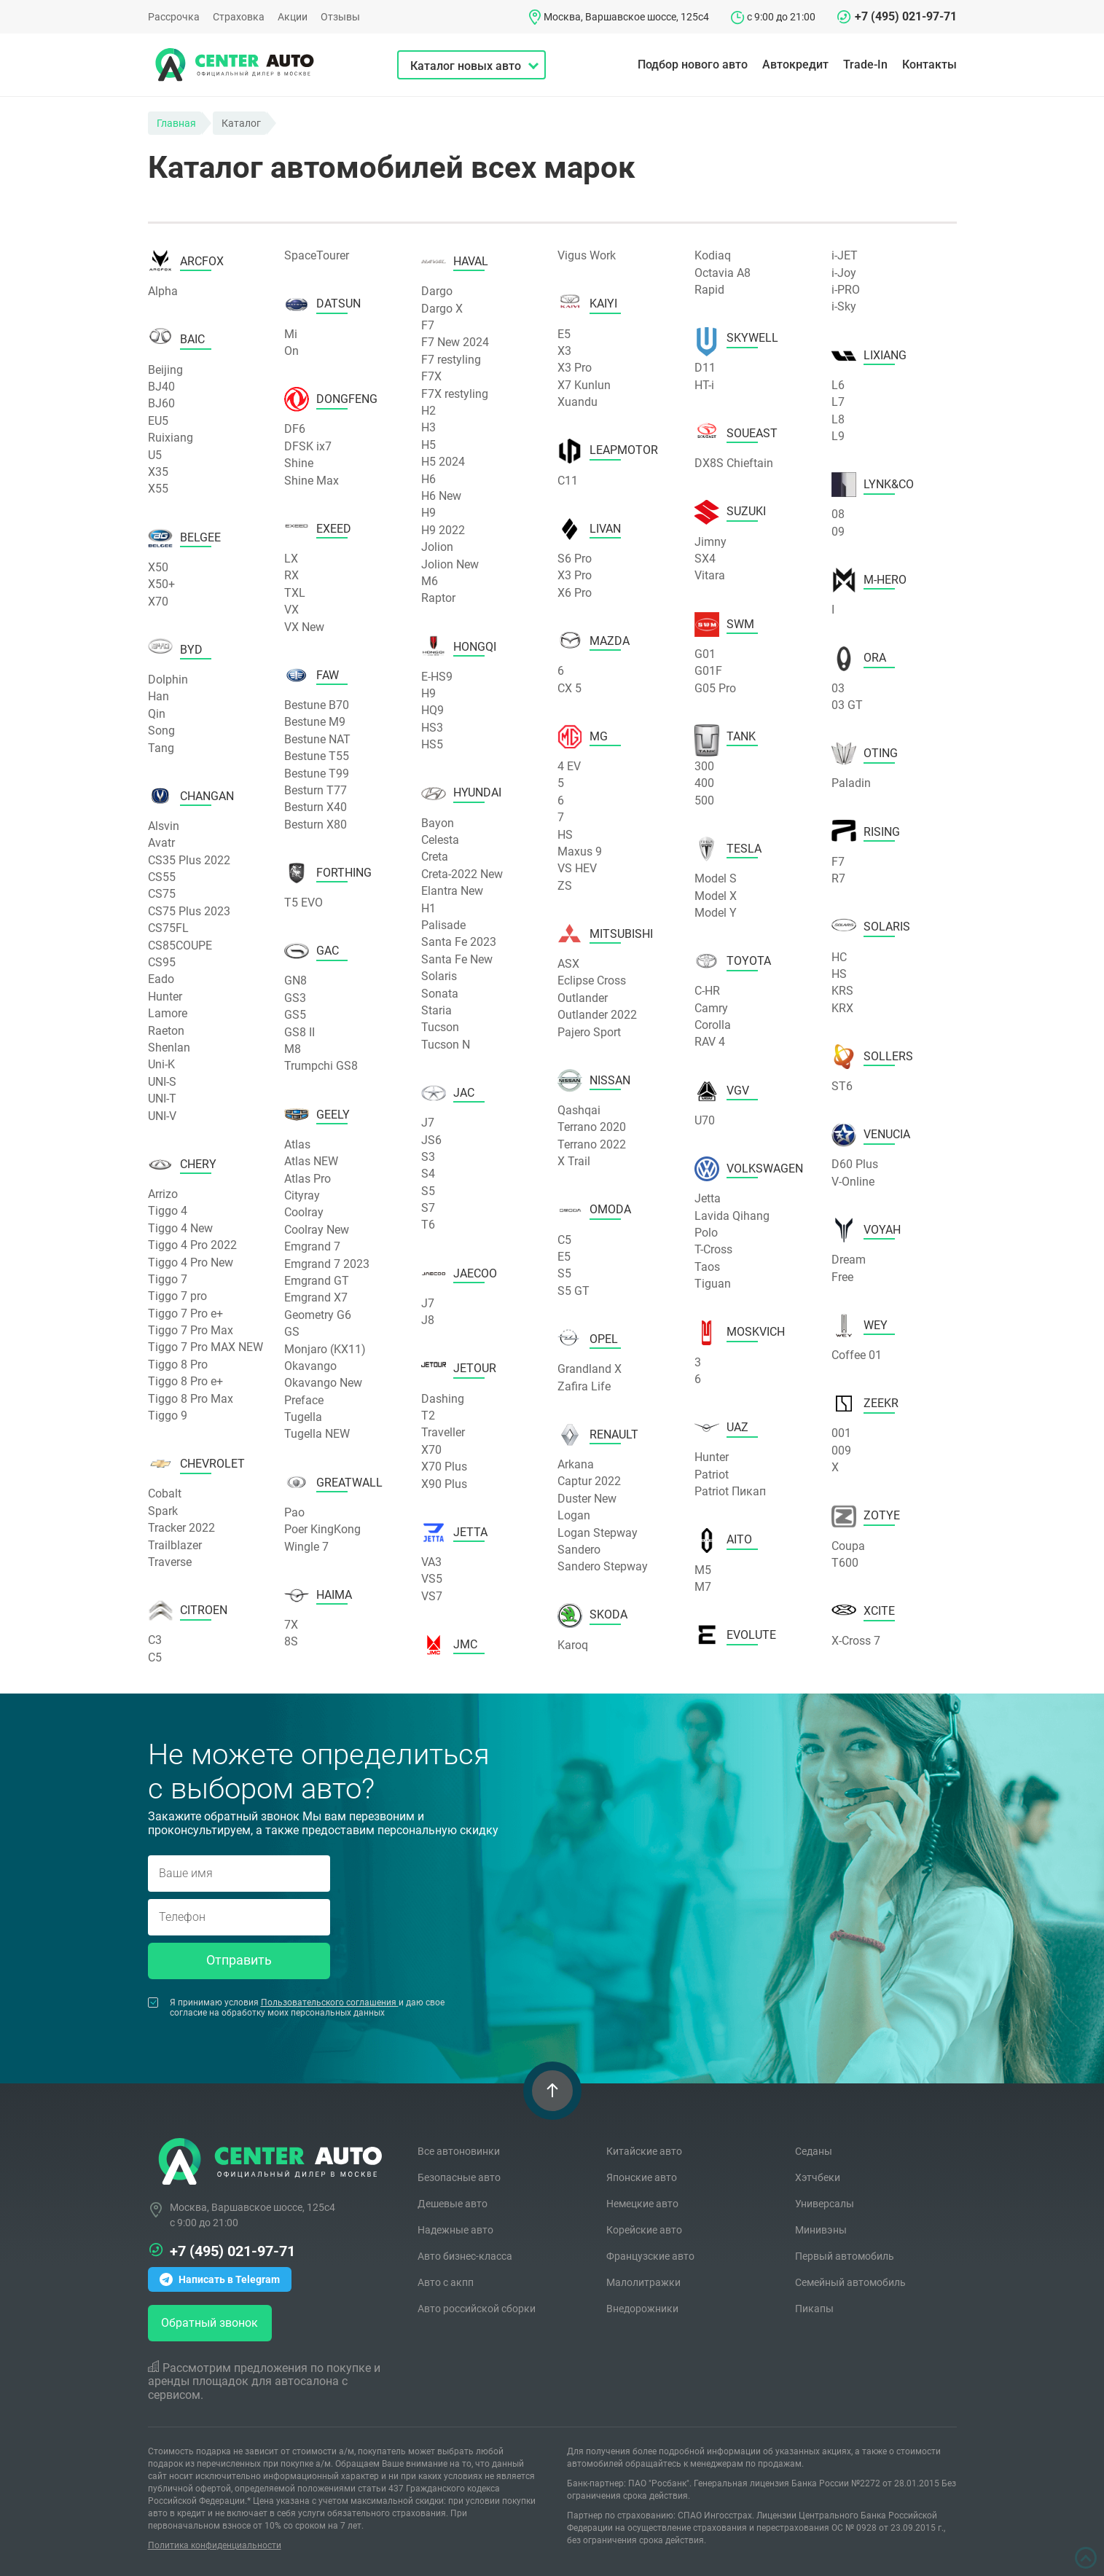 This screenshot has height=2576, width=1104. Describe the element at coordinates (843, 273) in the screenshot. I see `i-Joy` at that location.